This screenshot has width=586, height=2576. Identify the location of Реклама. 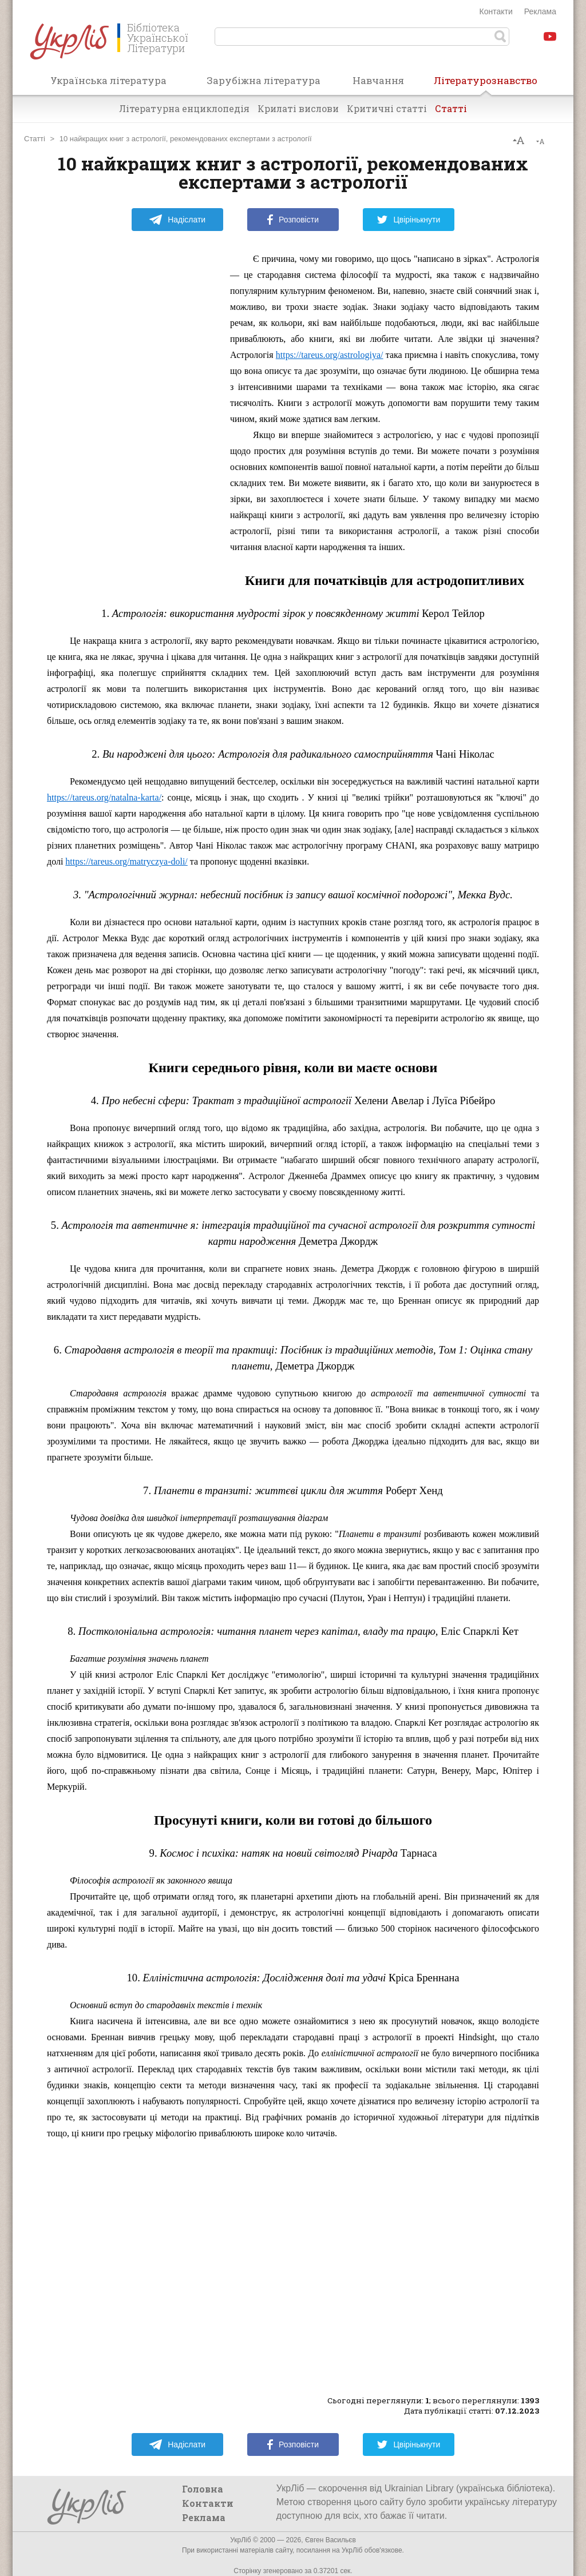
(540, 11).